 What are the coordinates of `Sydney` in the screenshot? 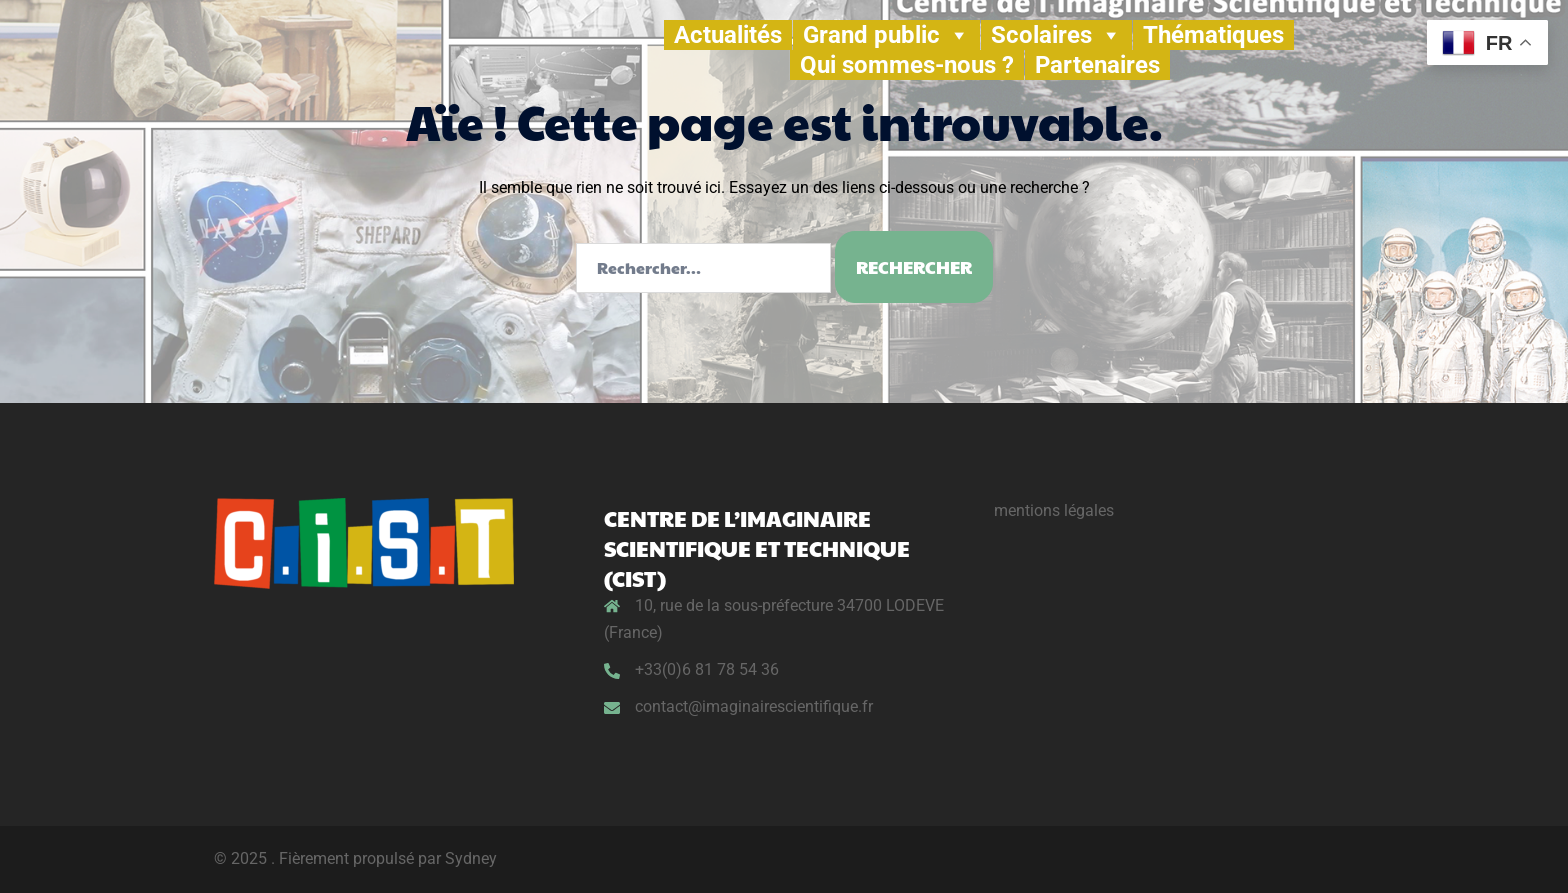 It's located at (471, 858).